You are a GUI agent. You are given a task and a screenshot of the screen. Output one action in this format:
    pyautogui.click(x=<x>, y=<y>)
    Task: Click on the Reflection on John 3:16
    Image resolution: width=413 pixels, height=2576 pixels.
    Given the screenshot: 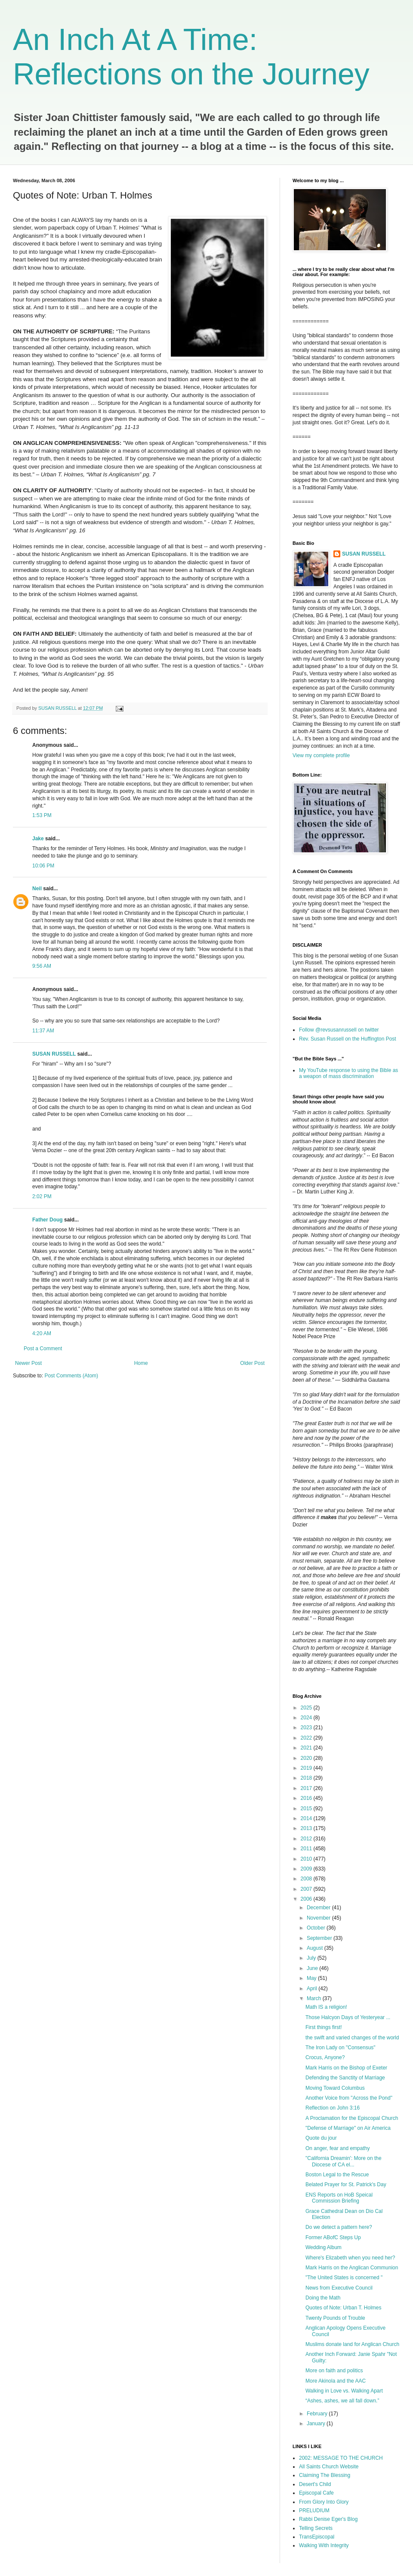 What is the action you would take?
    pyautogui.click(x=332, y=2108)
    